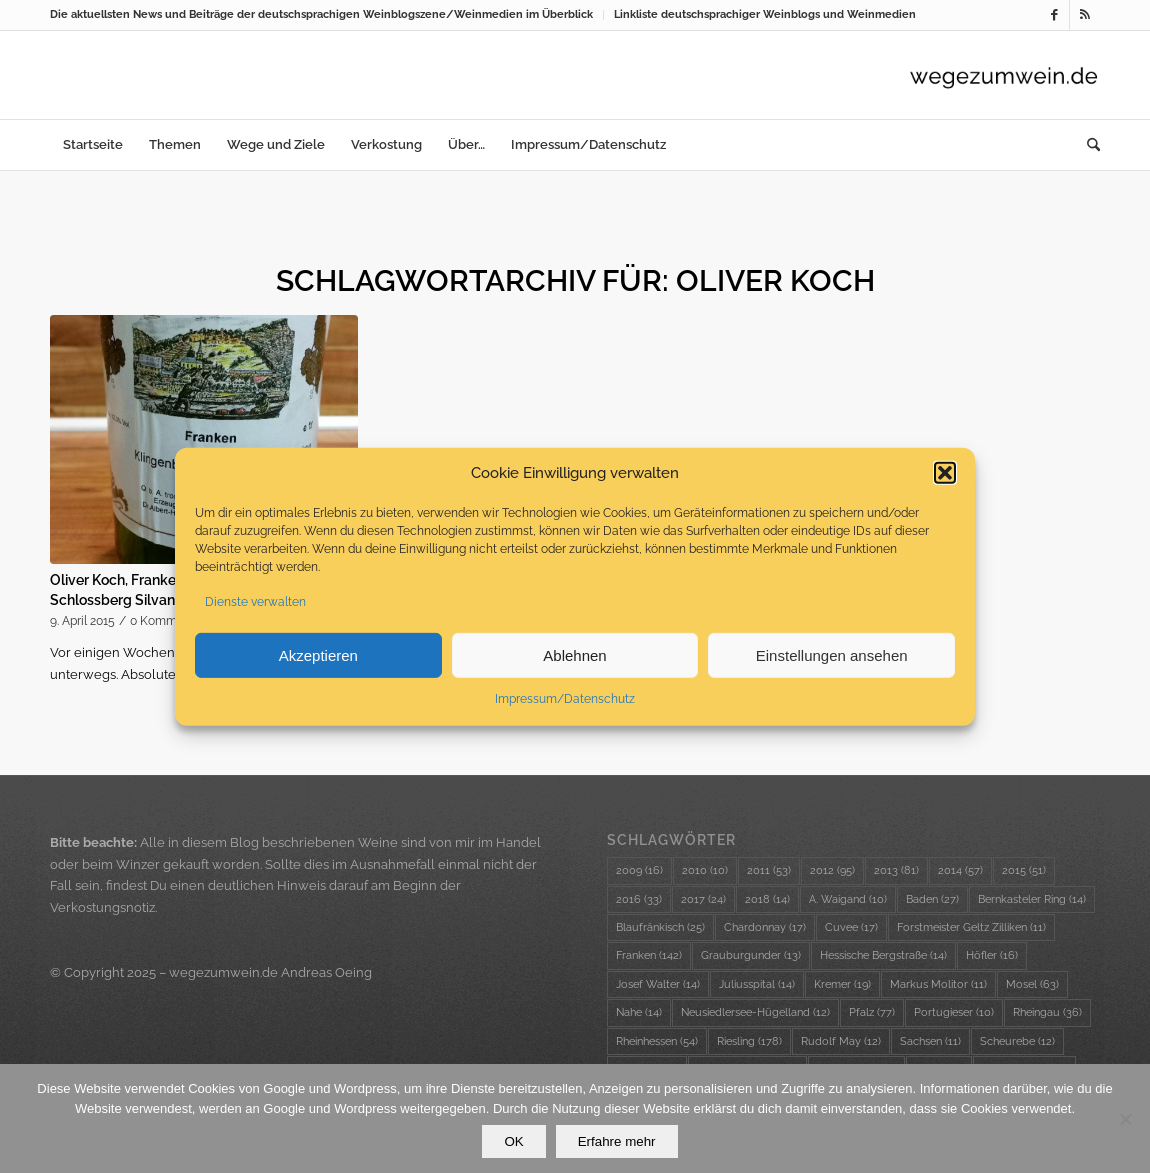  I want to click on Ablehnen, so click(574, 656).